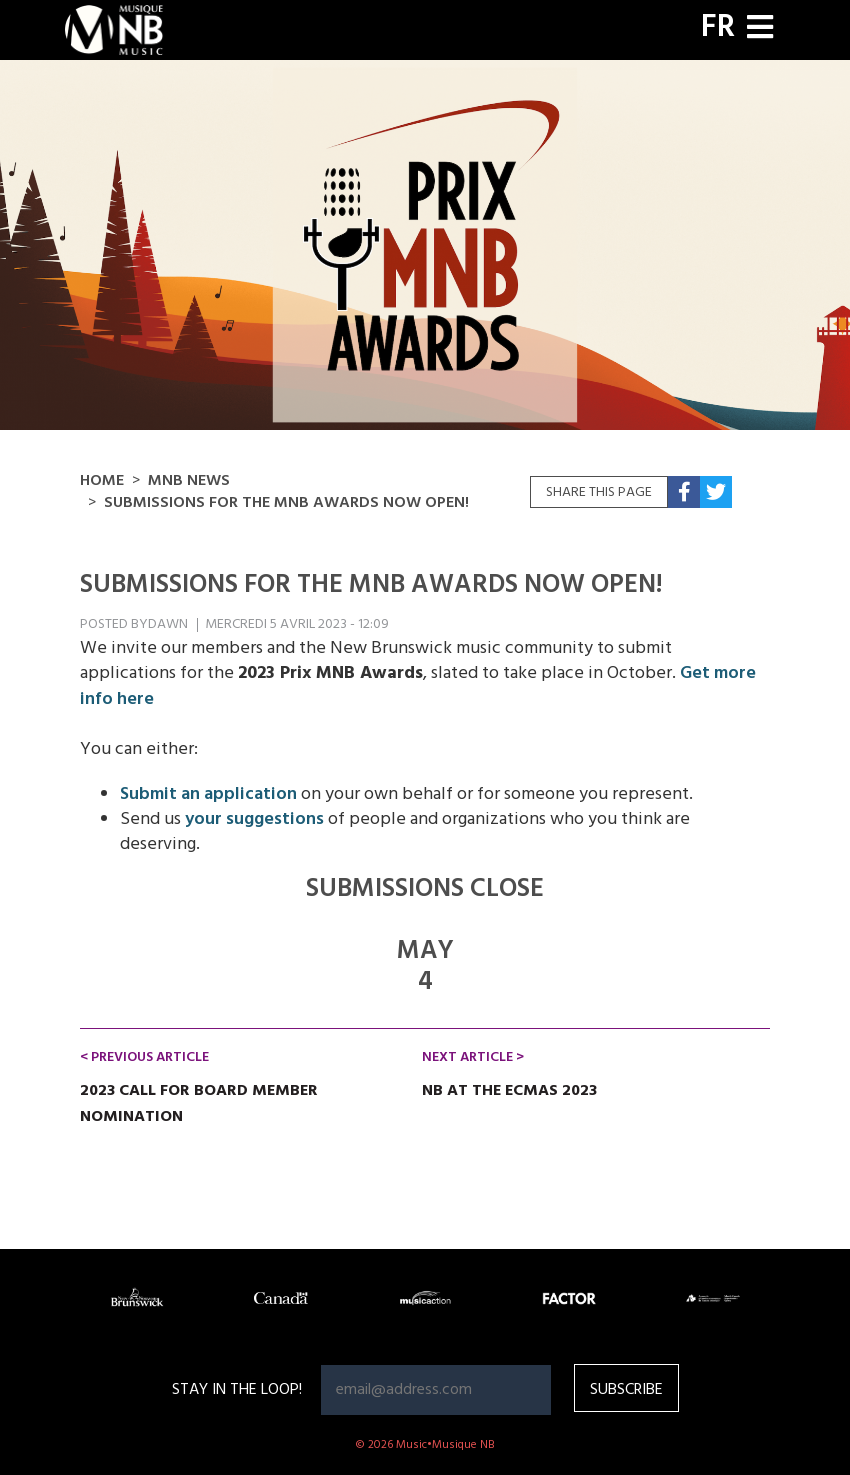  Describe the element at coordinates (144, 1057) in the screenshot. I see `< Previous Article` at that location.